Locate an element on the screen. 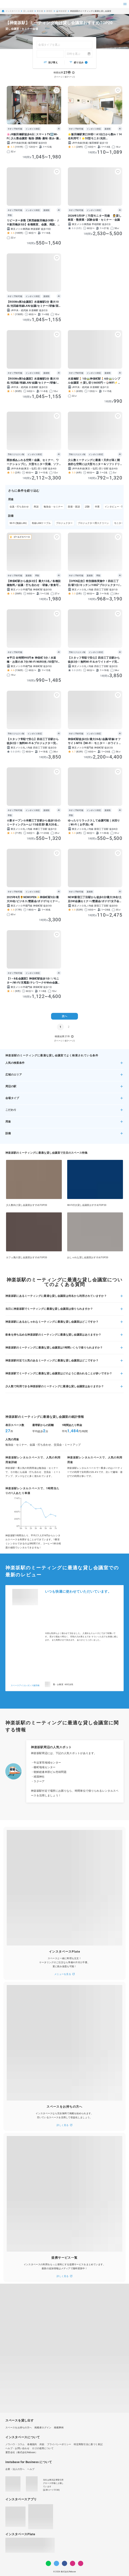 The image size is (129, 2576). 掲載事例 is located at coordinates (58, 2427).